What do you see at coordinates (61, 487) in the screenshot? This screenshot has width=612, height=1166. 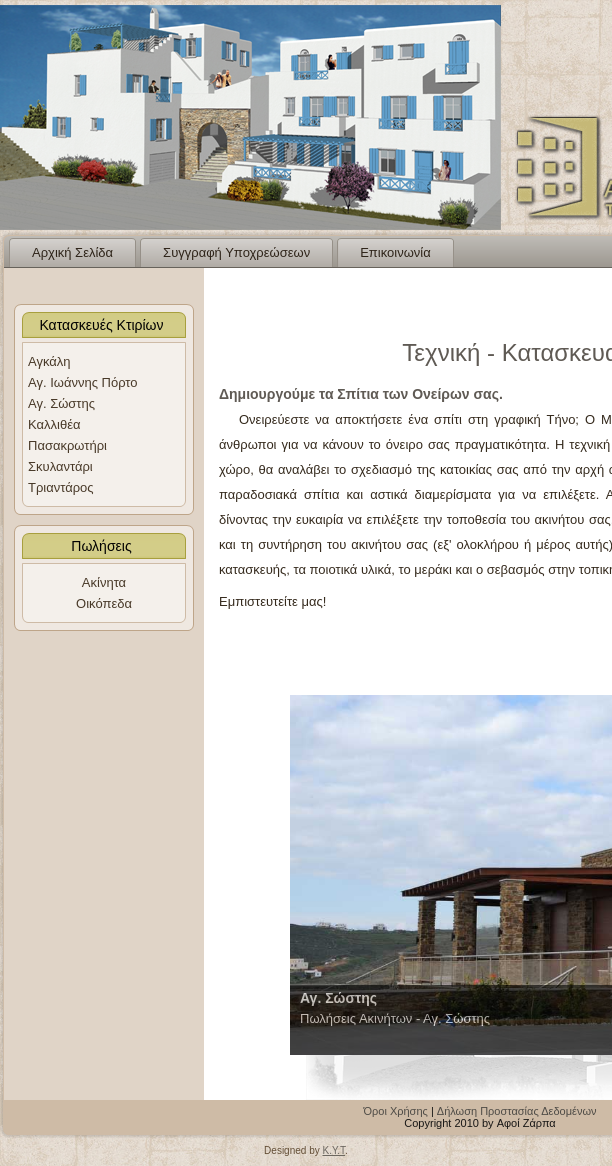 I see `Τριαντάρος` at bounding box center [61, 487].